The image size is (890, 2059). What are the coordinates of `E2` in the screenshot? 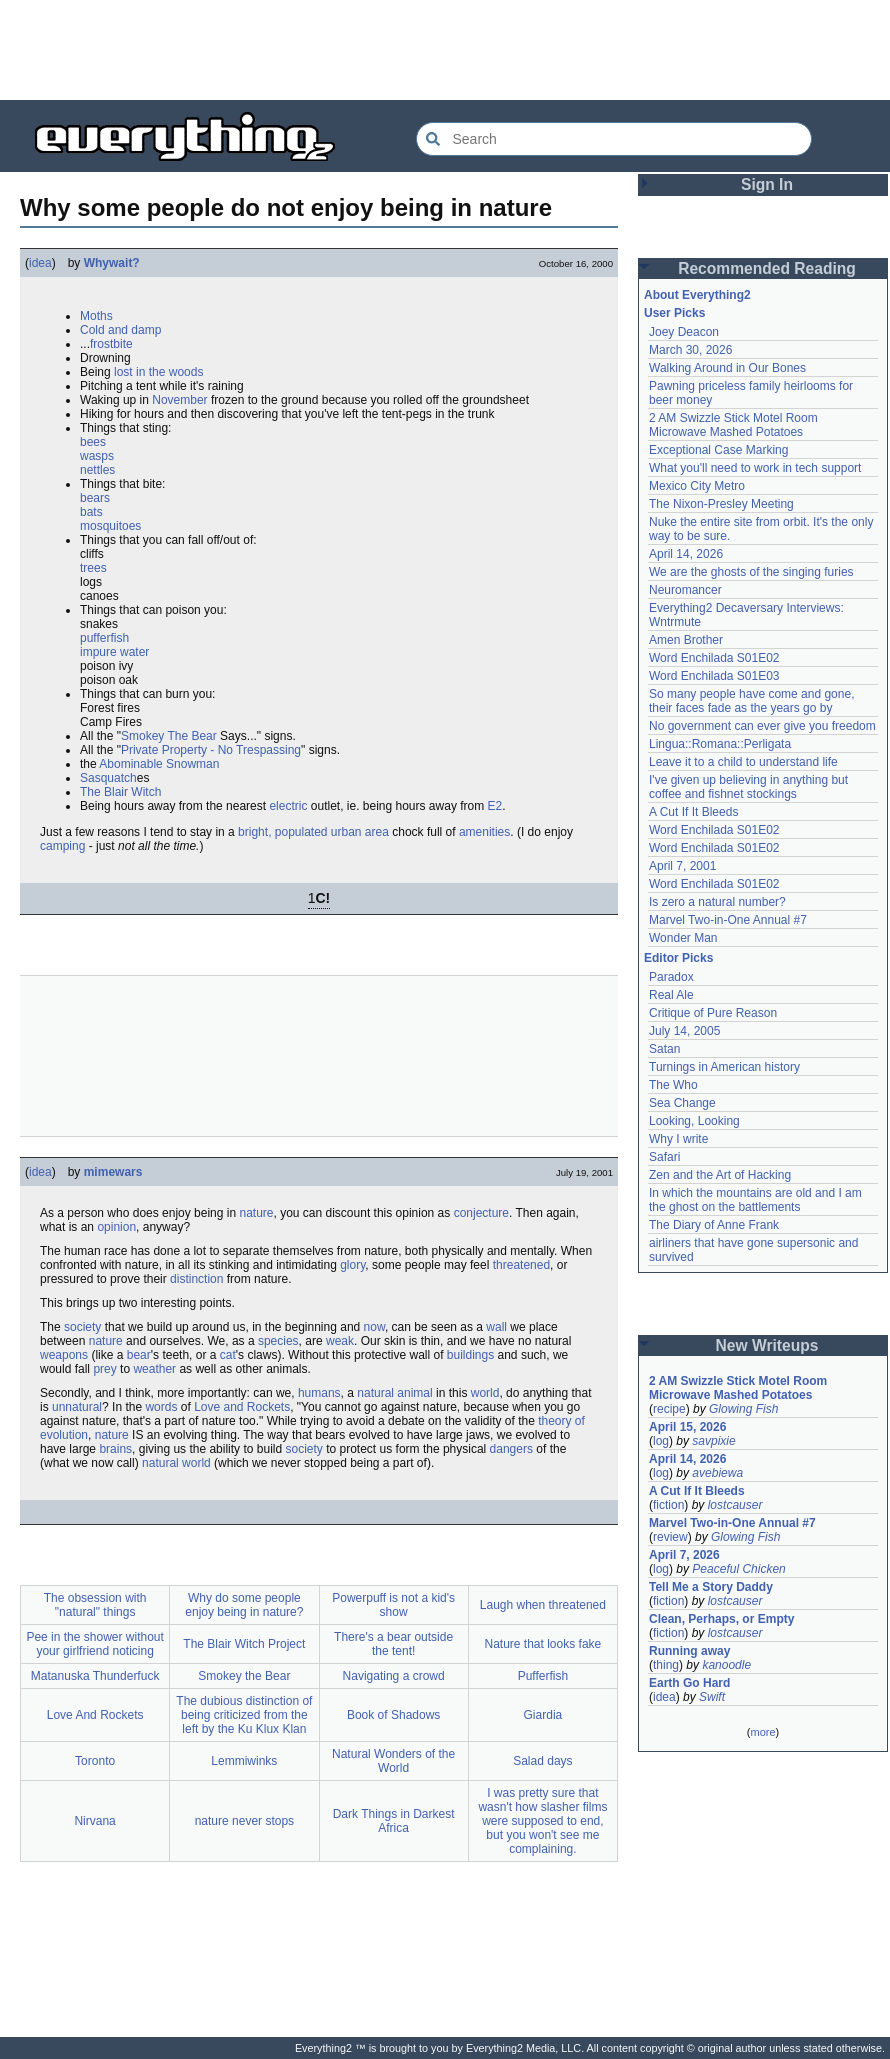 It's located at (495, 806).